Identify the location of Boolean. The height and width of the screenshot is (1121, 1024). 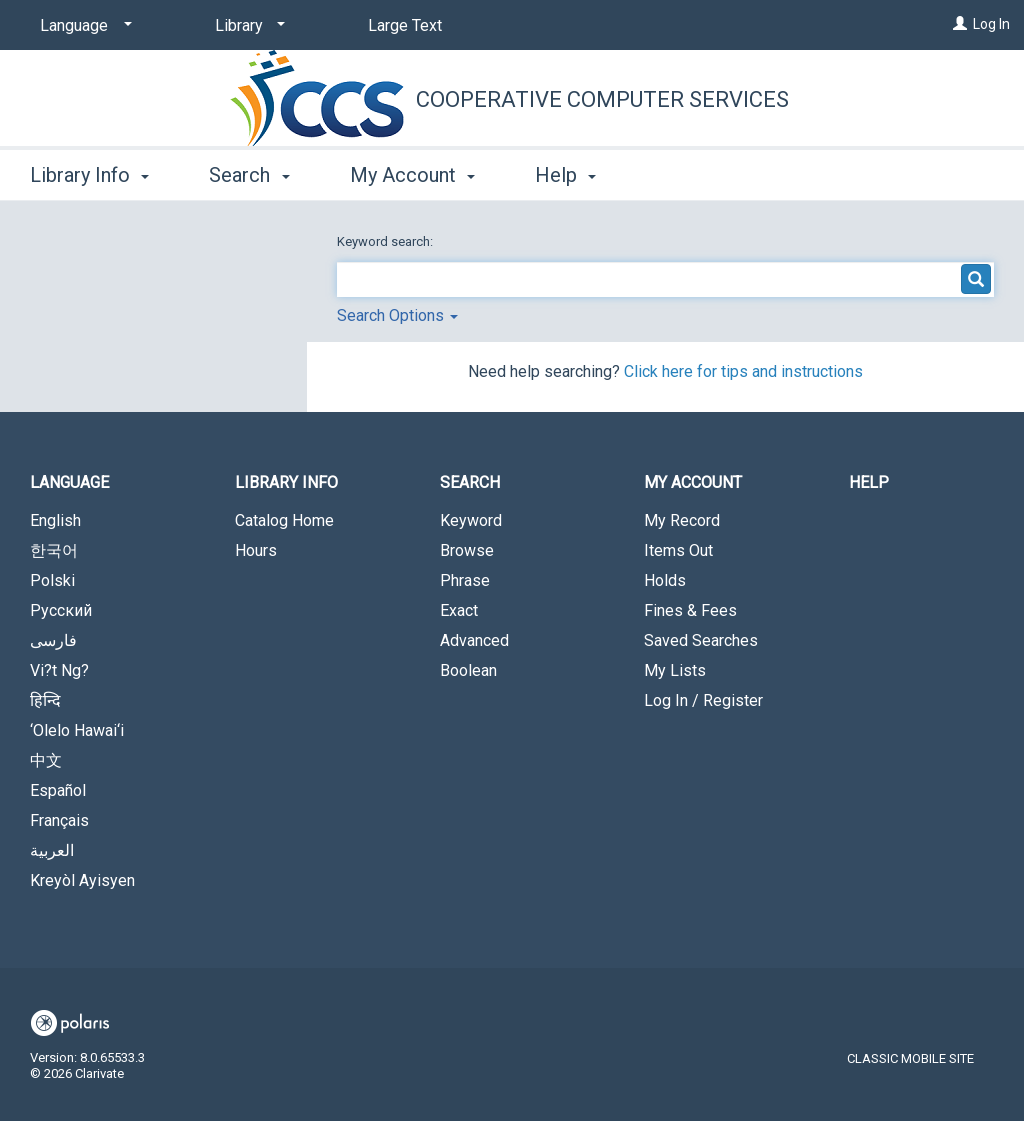
(468, 670).